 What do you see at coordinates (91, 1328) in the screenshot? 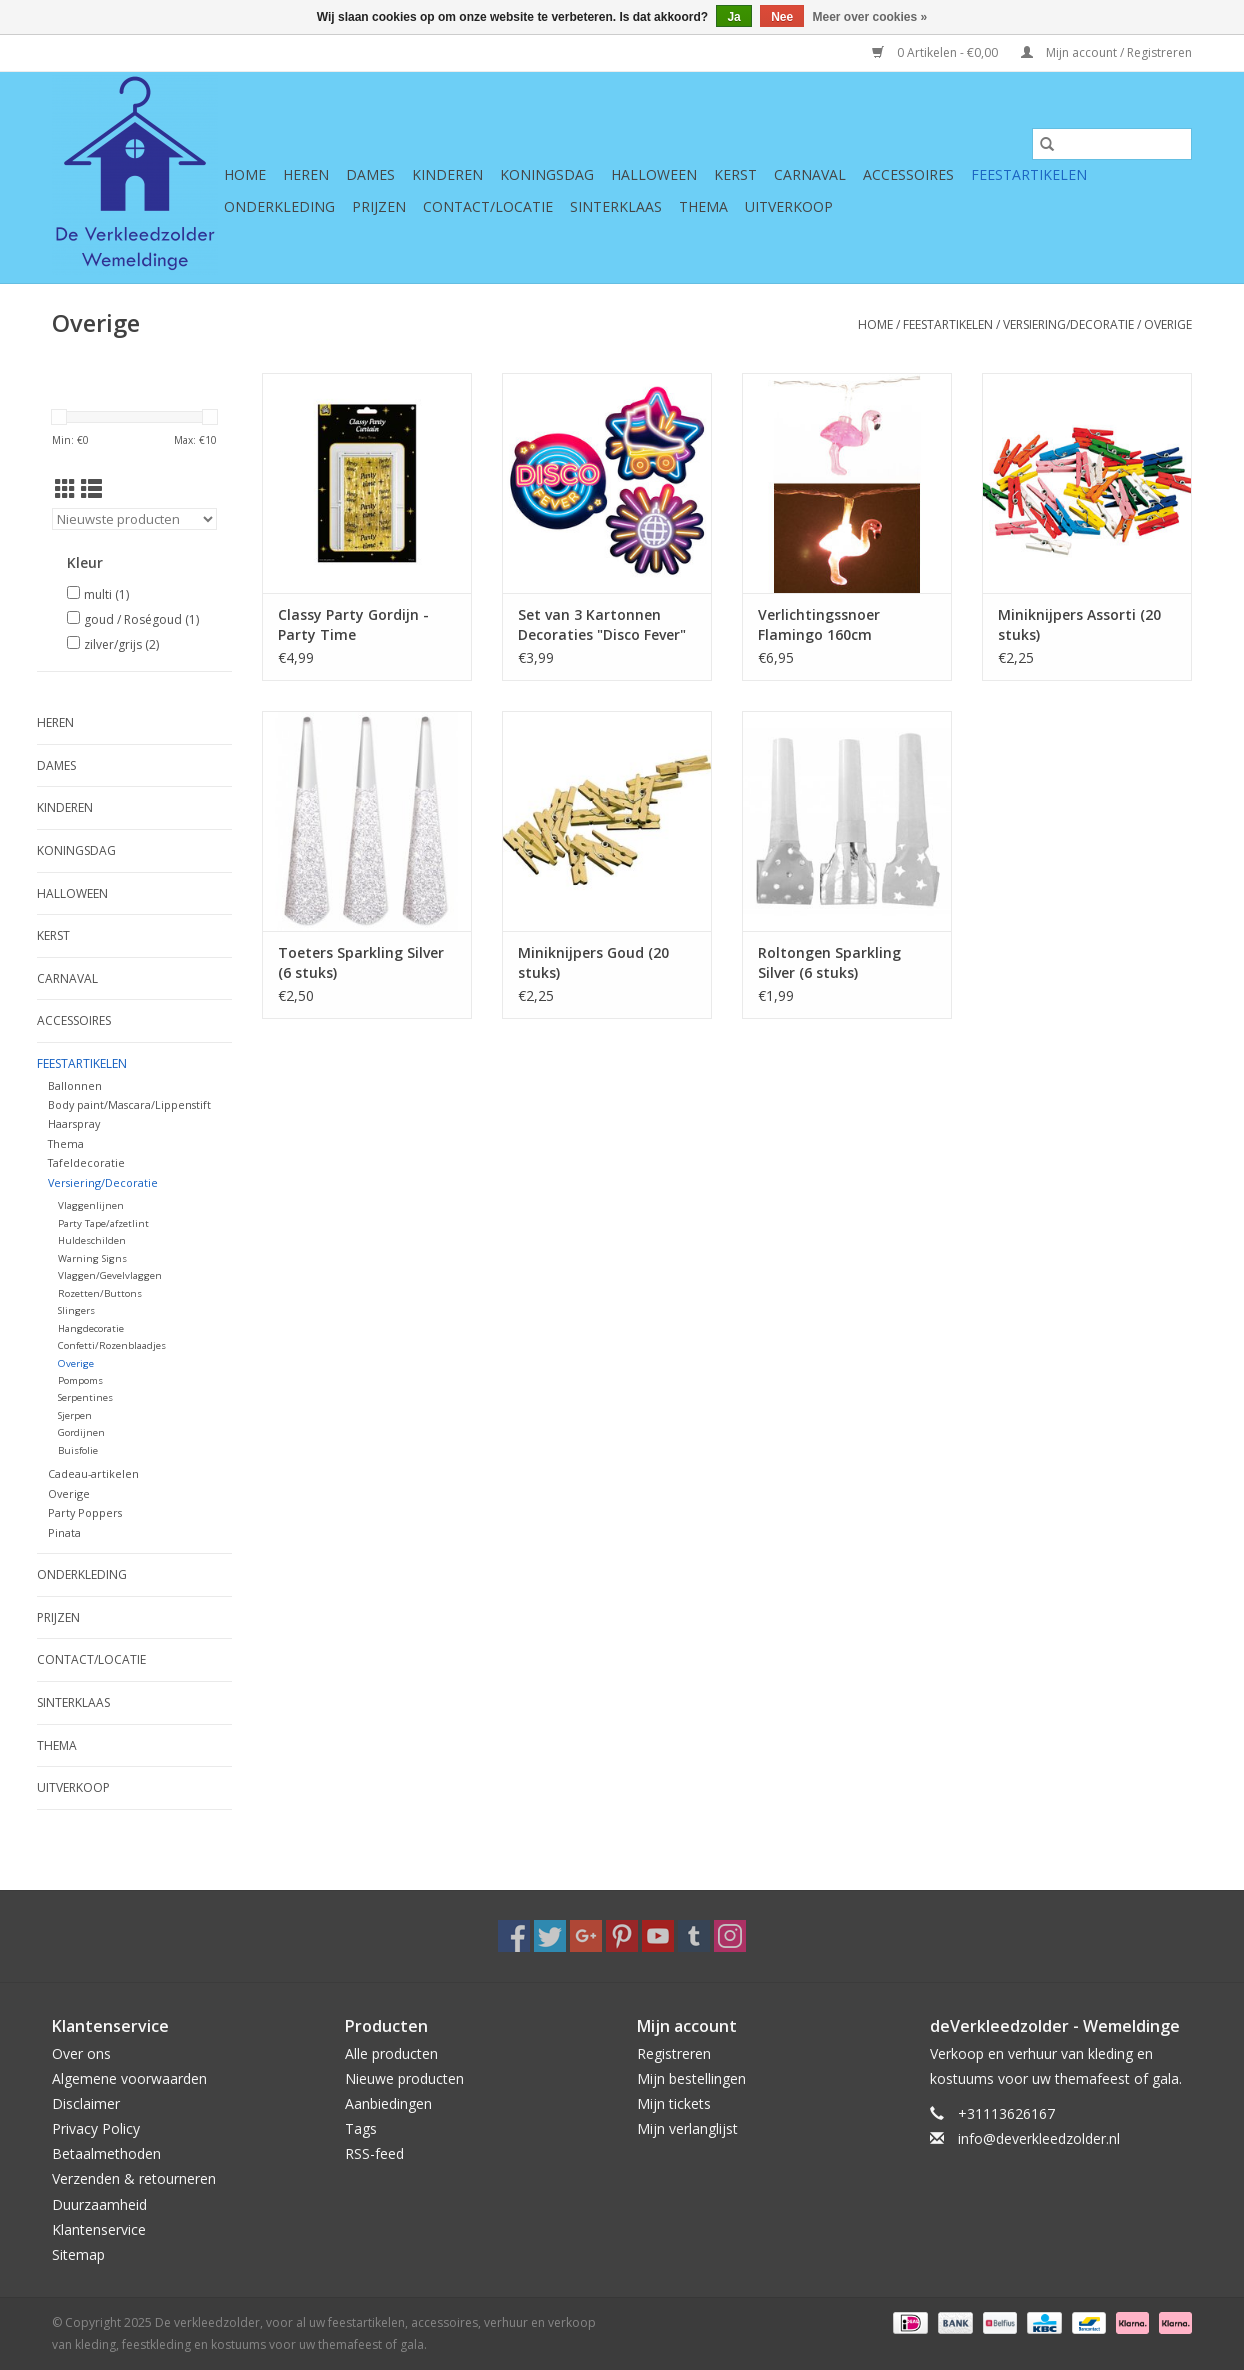
I see `Hangdecoratie` at bounding box center [91, 1328].